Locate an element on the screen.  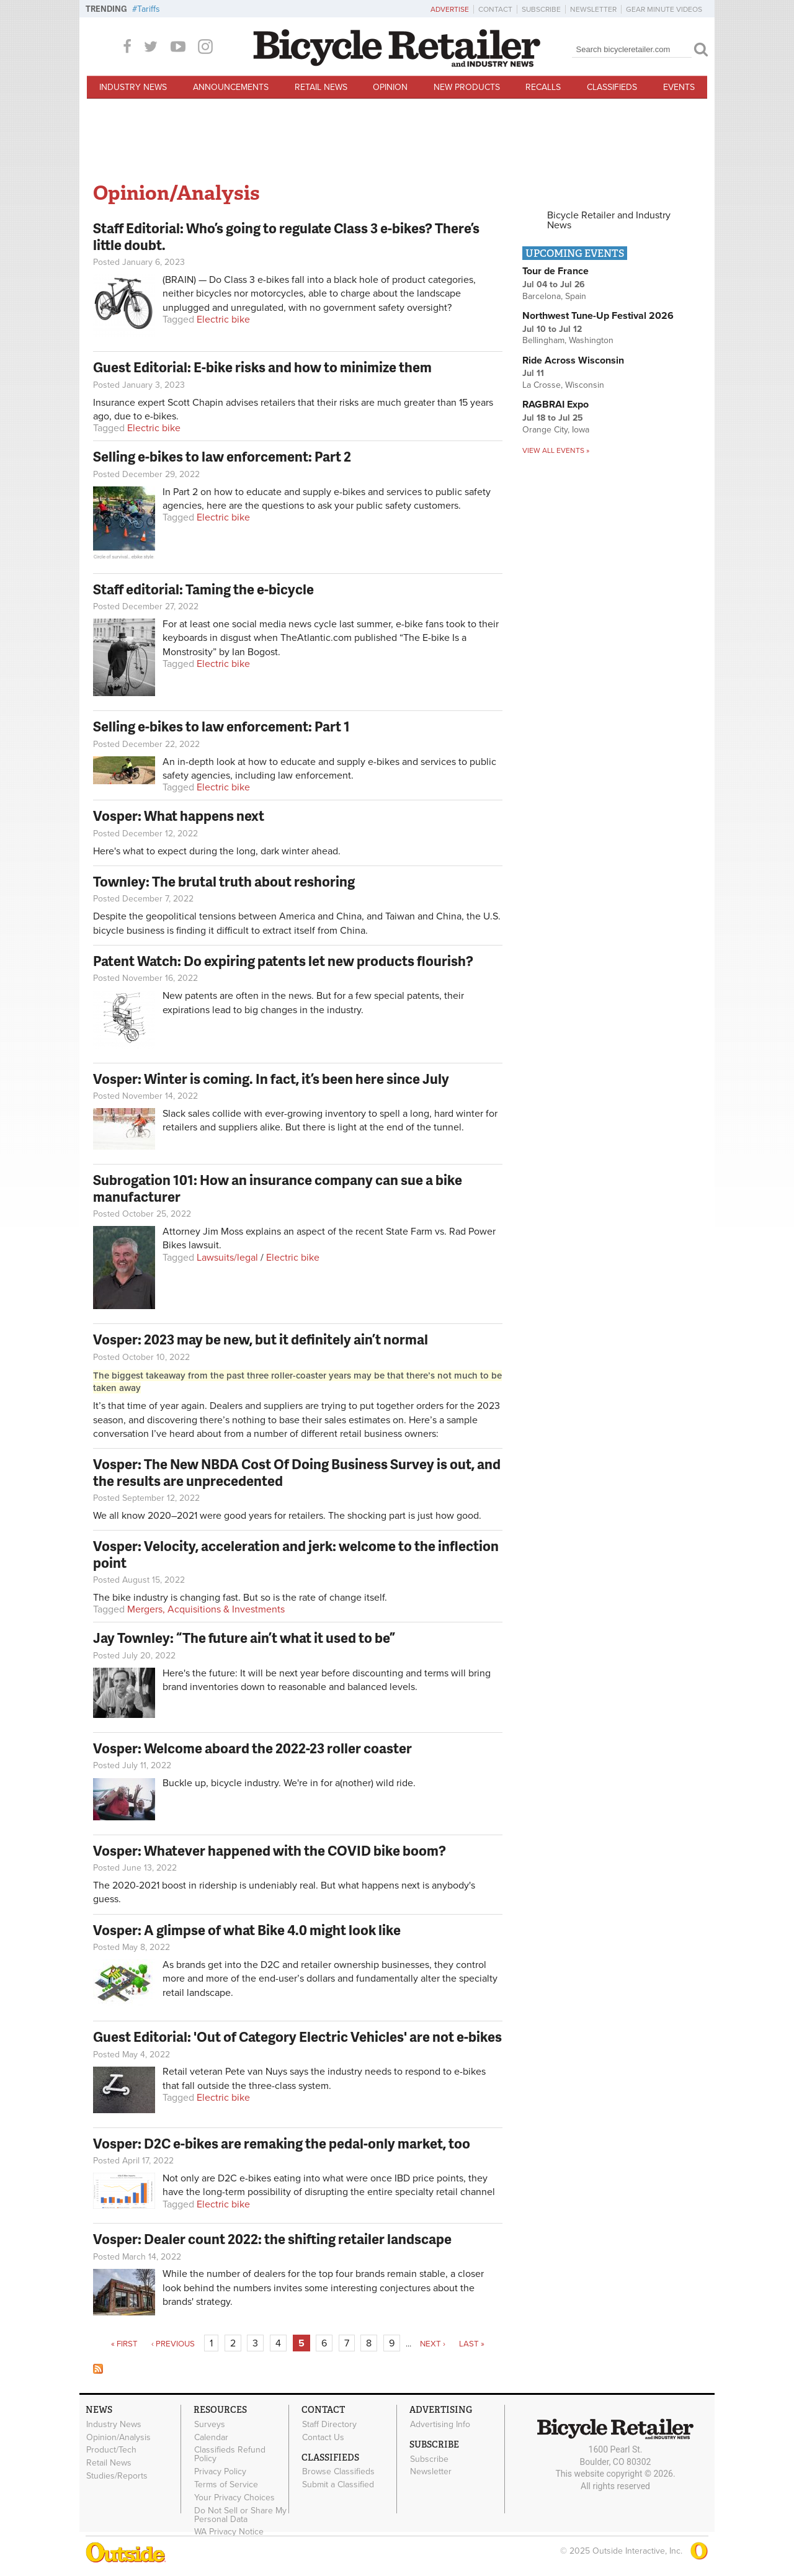
Ride Across Wisconsin is located at coordinates (573, 360).